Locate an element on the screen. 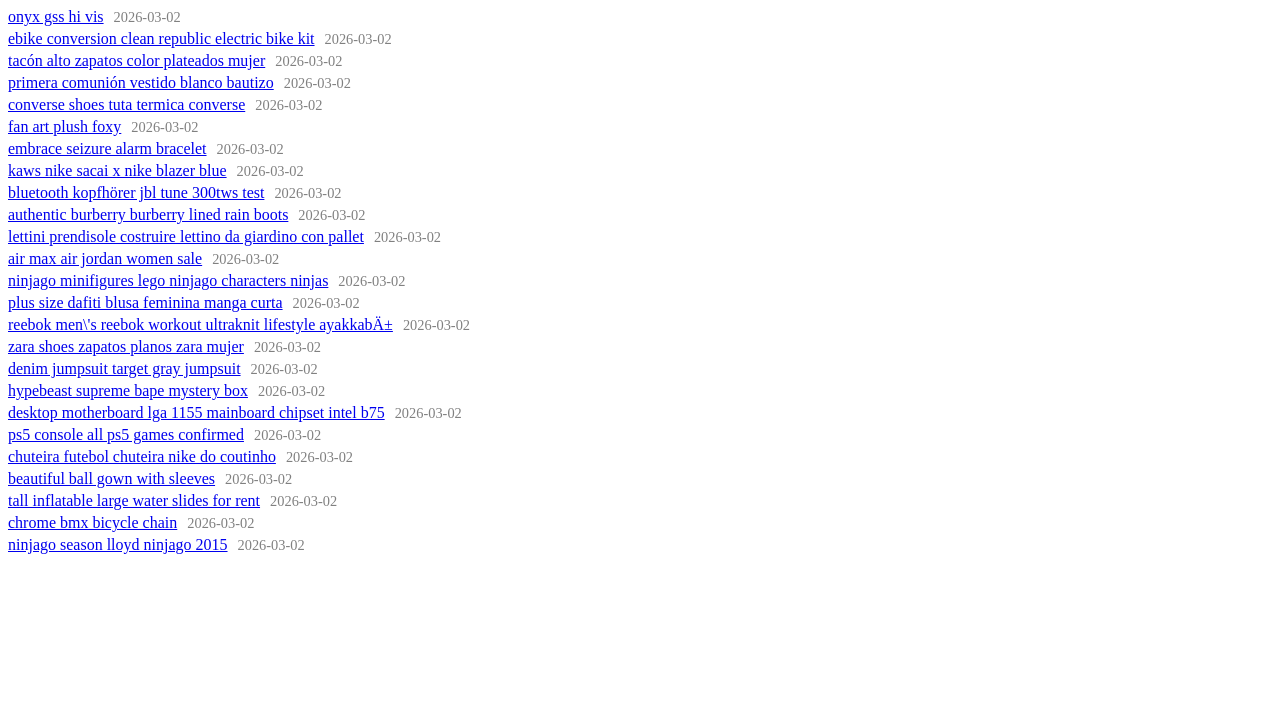 The image size is (1280, 720). converse shoes tuta termica converse is located at coordinates (126, 104).